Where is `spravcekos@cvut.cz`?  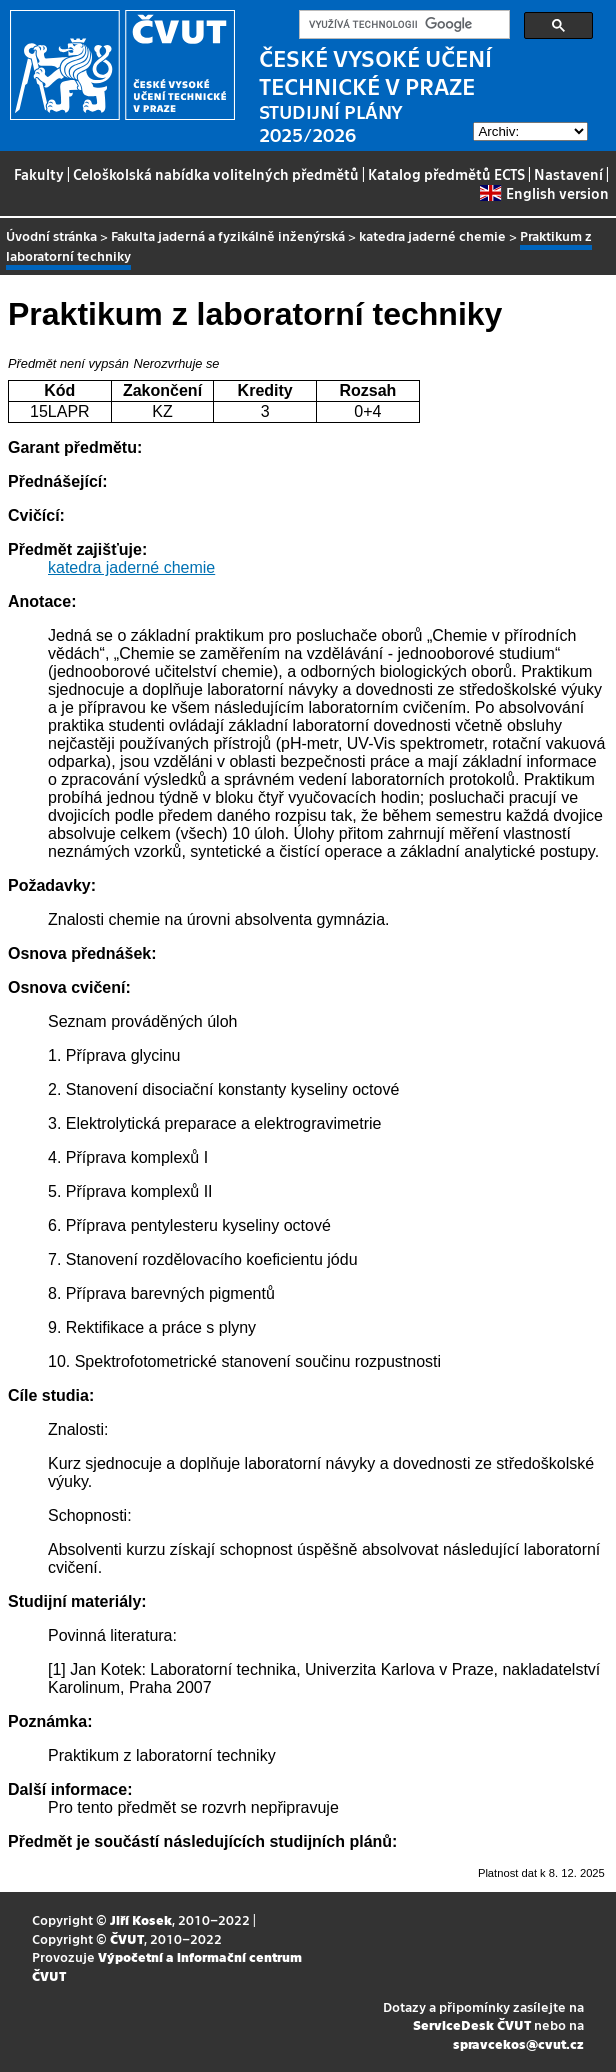 spravcekos@cvut.cz is located at coordinates (518, 2043).